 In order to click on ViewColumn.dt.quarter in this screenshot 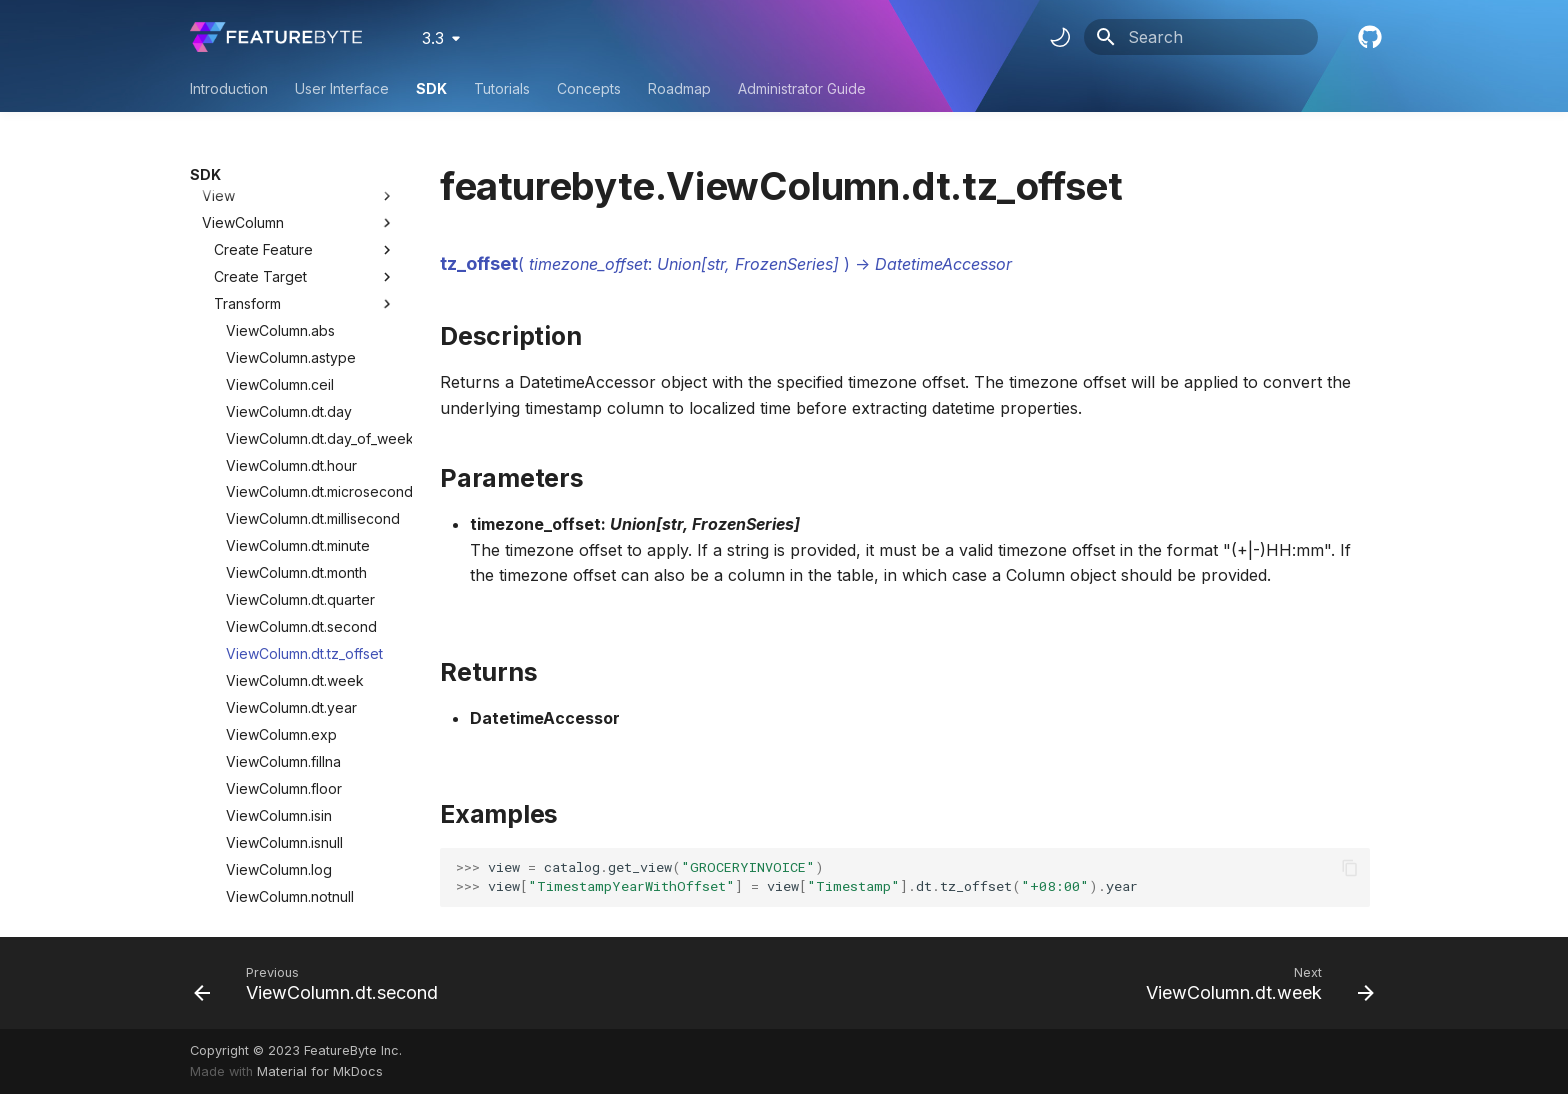, I will do `click(300, 385)`.